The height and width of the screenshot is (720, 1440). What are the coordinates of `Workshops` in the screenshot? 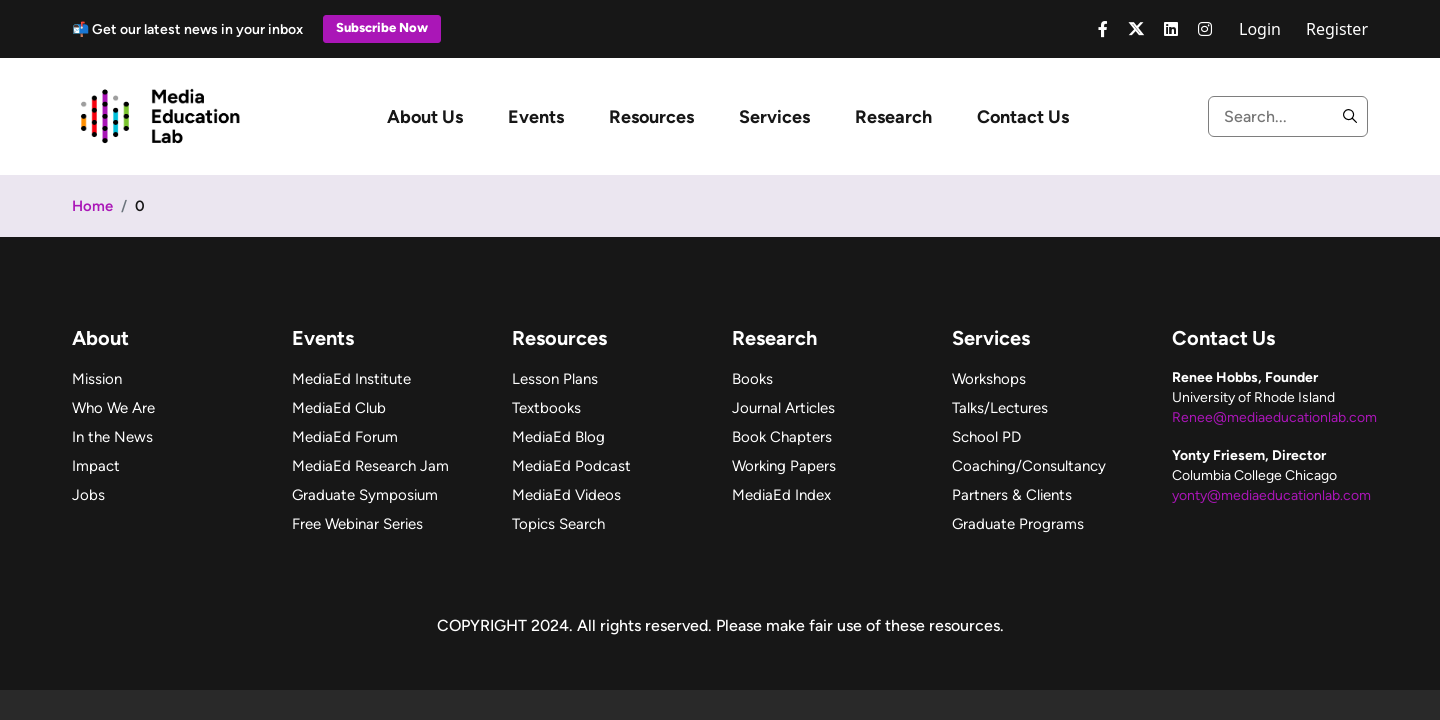 It's located at (989, 379).